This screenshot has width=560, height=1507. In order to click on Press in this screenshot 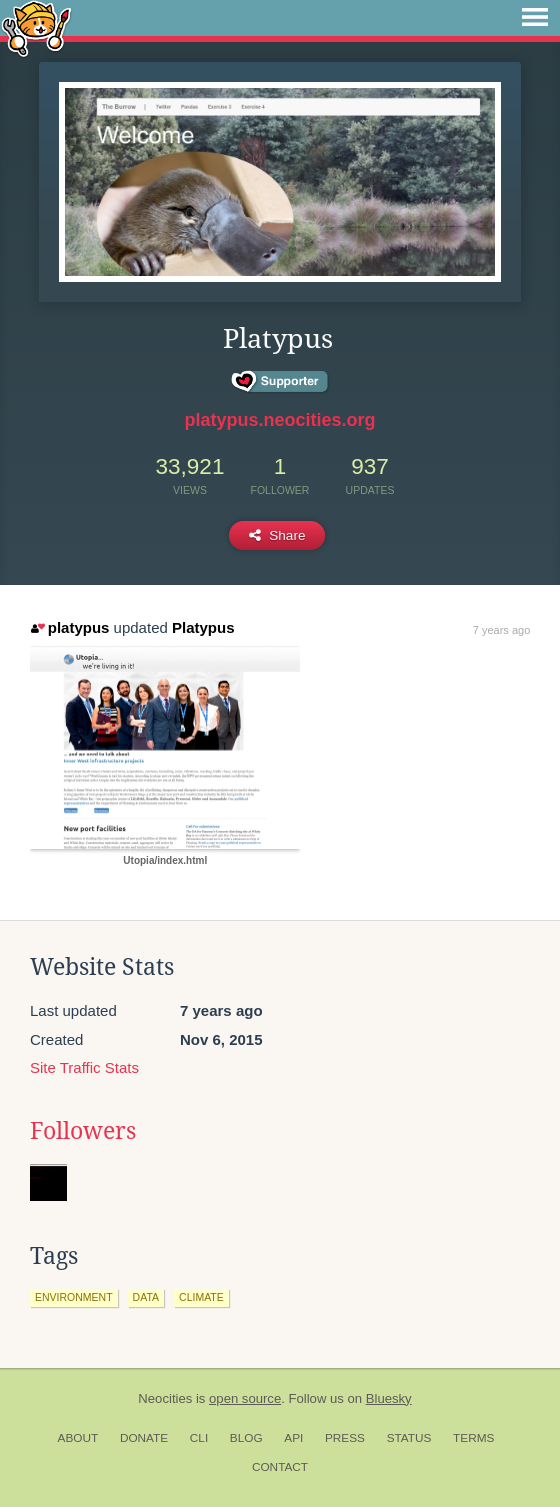, I will do `click(345, 1438)`.